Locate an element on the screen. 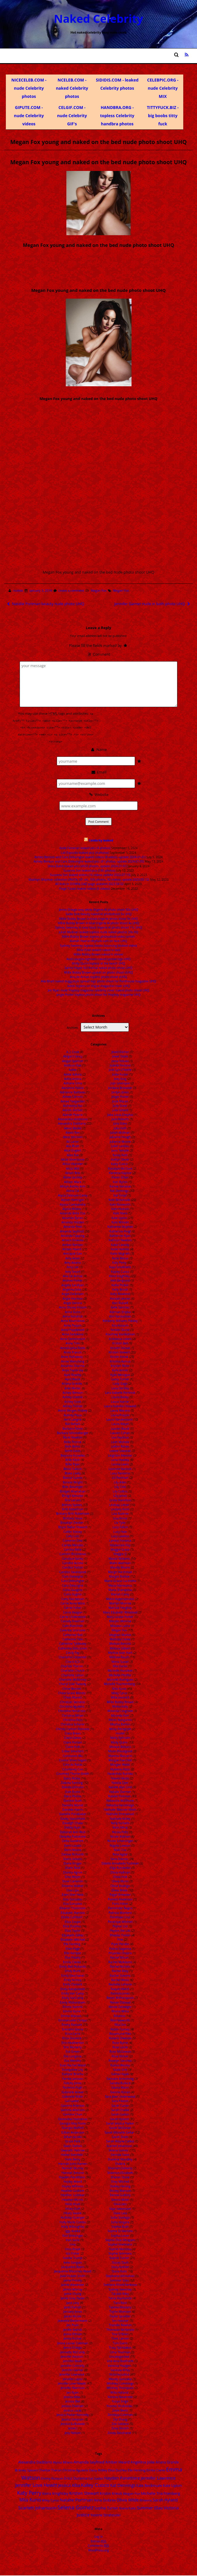  Barbara Palvin is located at coordinates (73, 1427).